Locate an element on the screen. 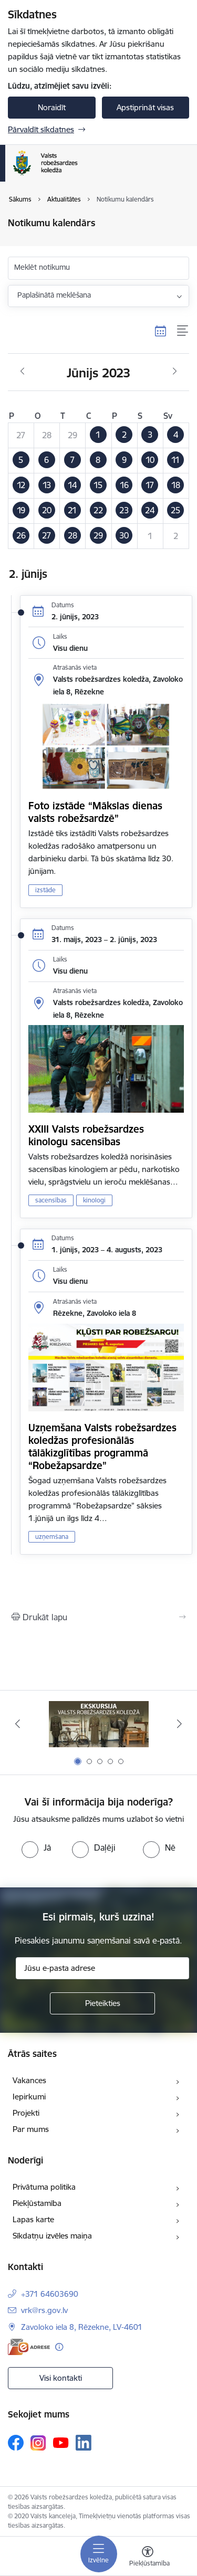 This screenshot has height=2576, width=197. Privātuma politika is located at coordinates (44, 2187).